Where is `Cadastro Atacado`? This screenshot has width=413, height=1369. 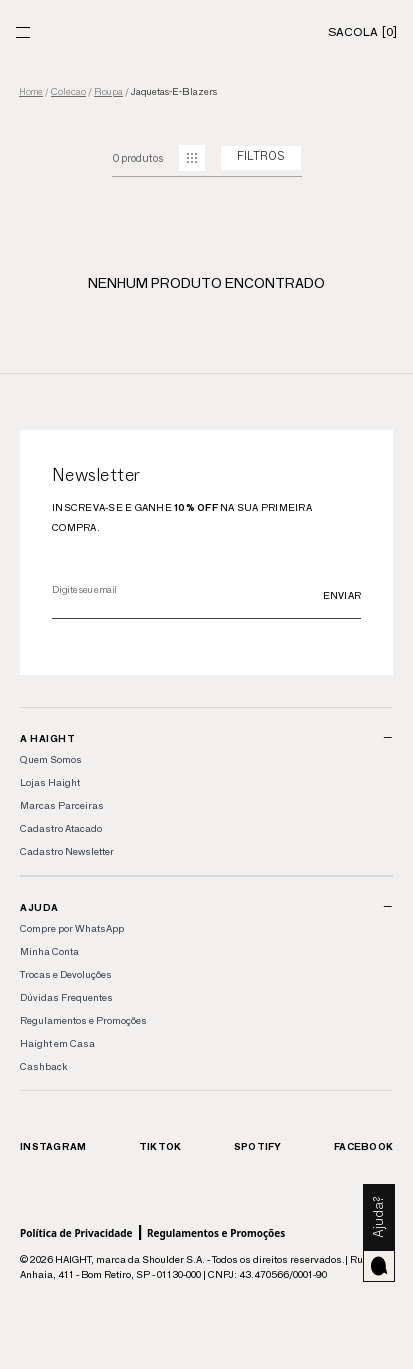 Cadastro Atacado is located at coordinates (61, 828).